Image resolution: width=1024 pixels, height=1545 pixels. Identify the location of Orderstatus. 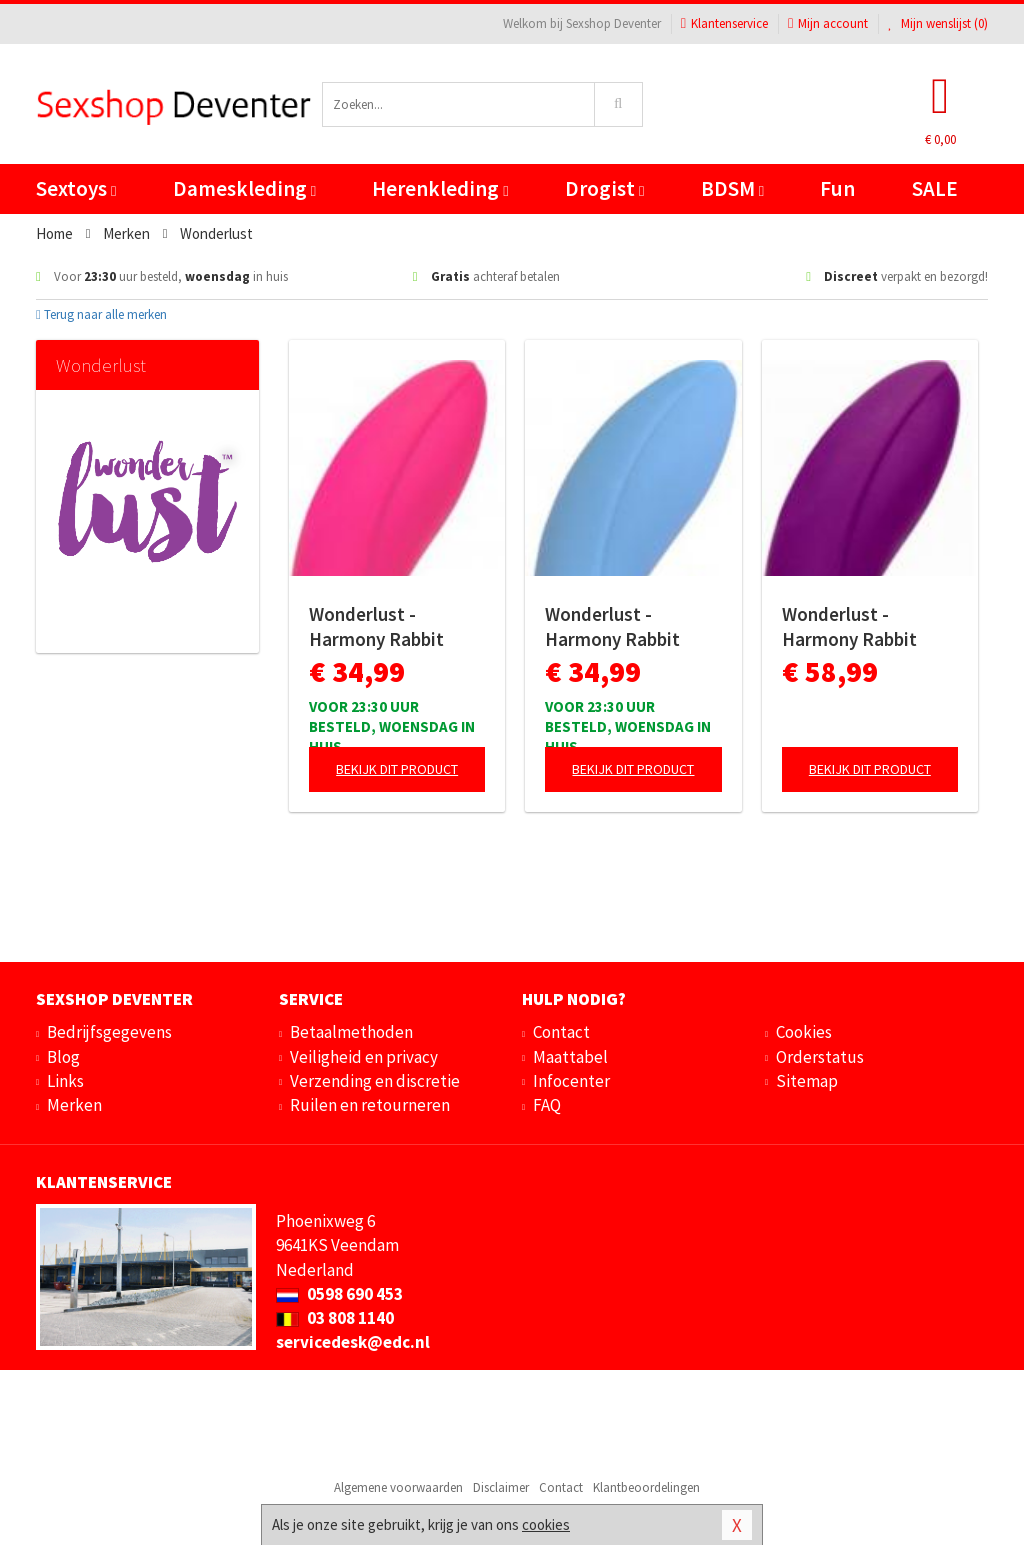
(820, 1057).